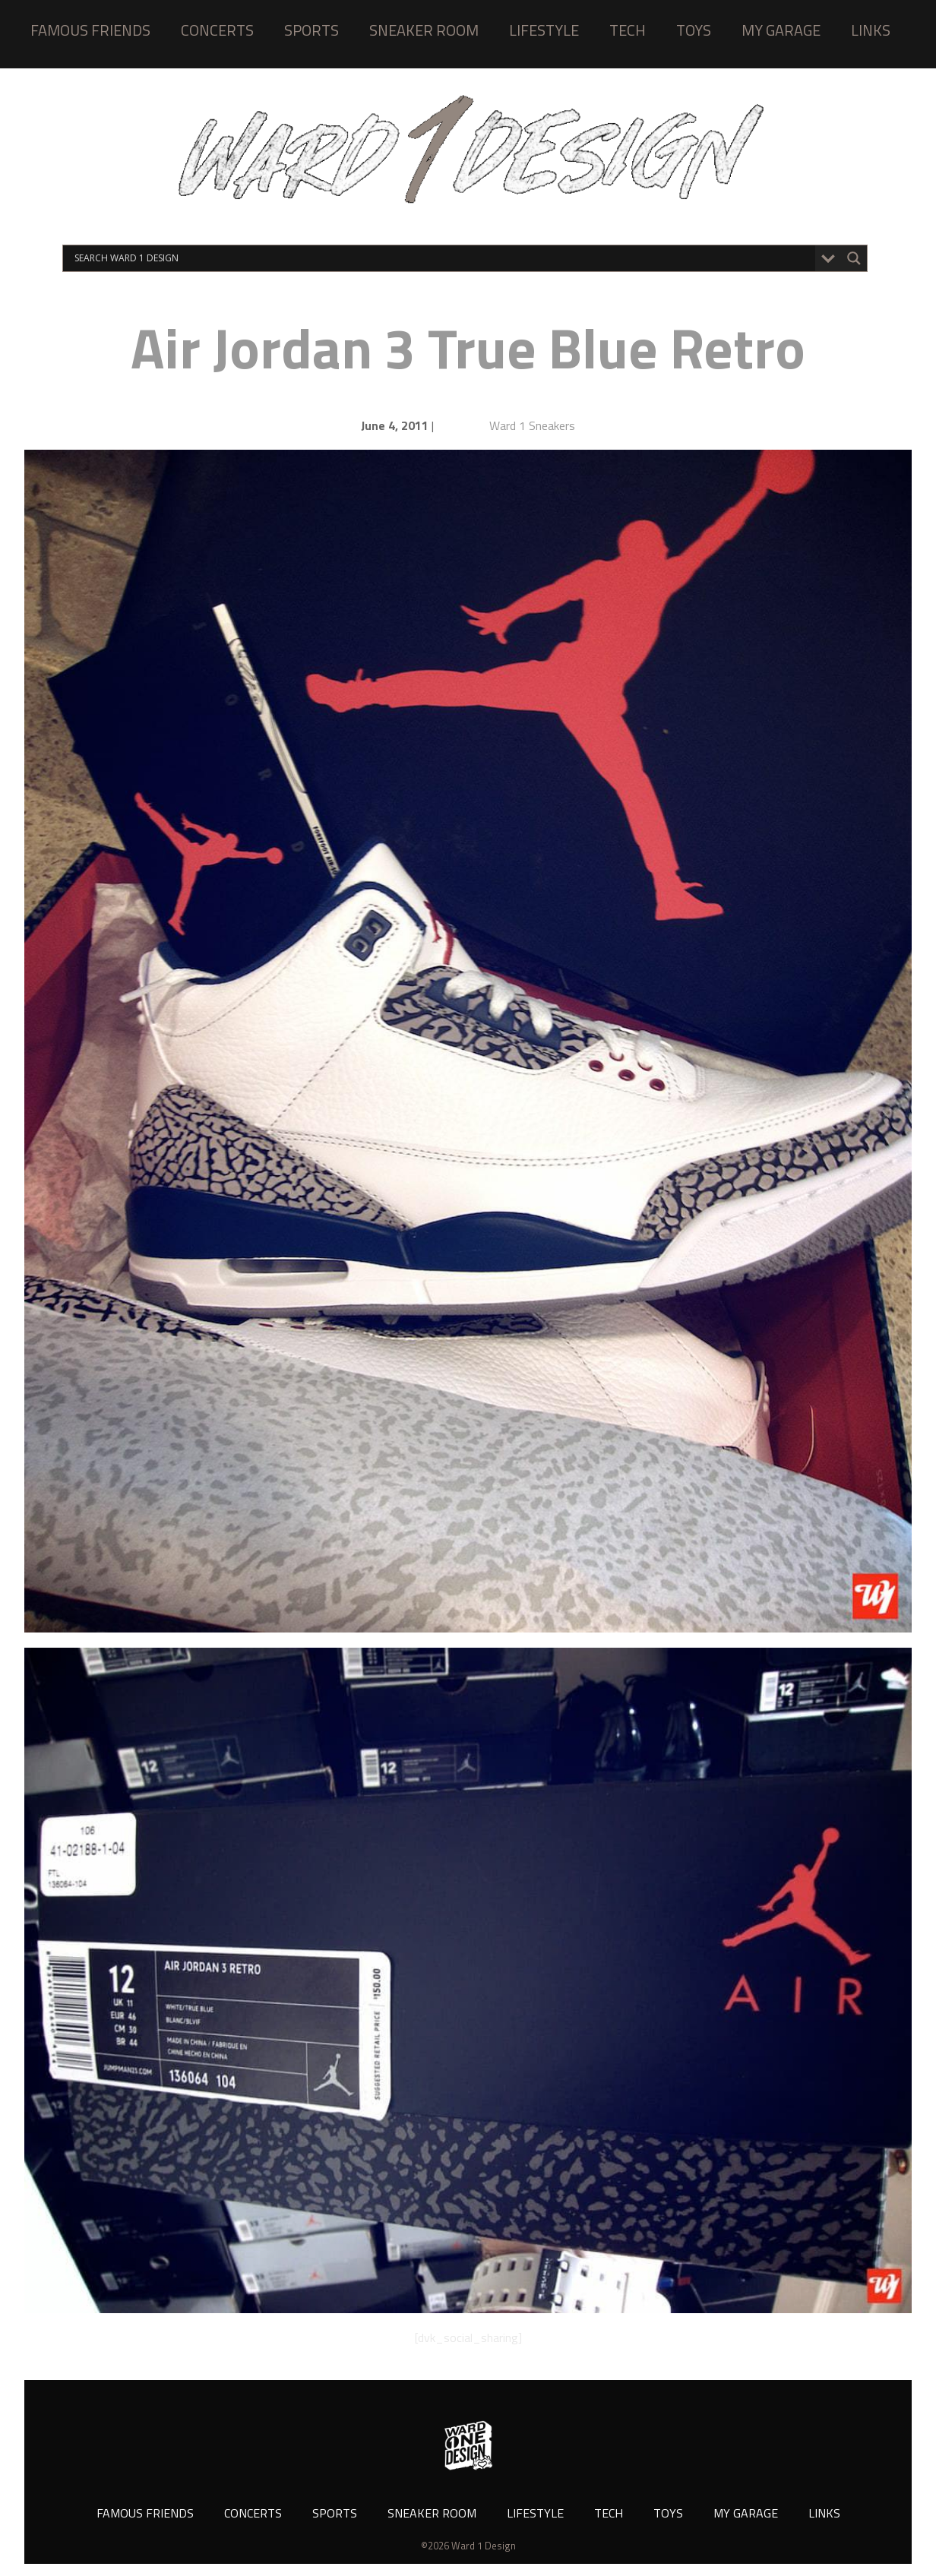 The height and width of the screenshot is (2576, 936). I want to click on [Search input], so click(442, 258).